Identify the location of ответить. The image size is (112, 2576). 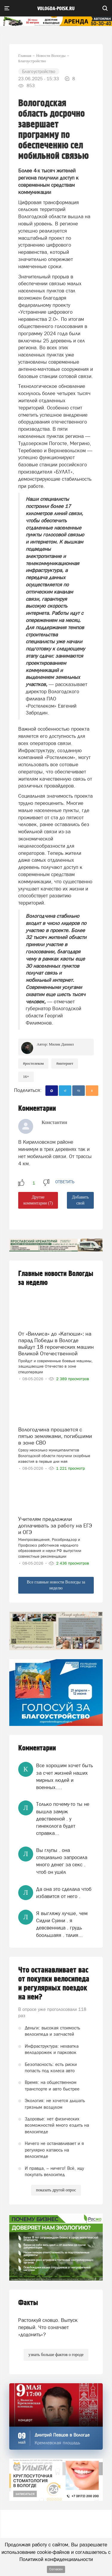
(64, 1181).